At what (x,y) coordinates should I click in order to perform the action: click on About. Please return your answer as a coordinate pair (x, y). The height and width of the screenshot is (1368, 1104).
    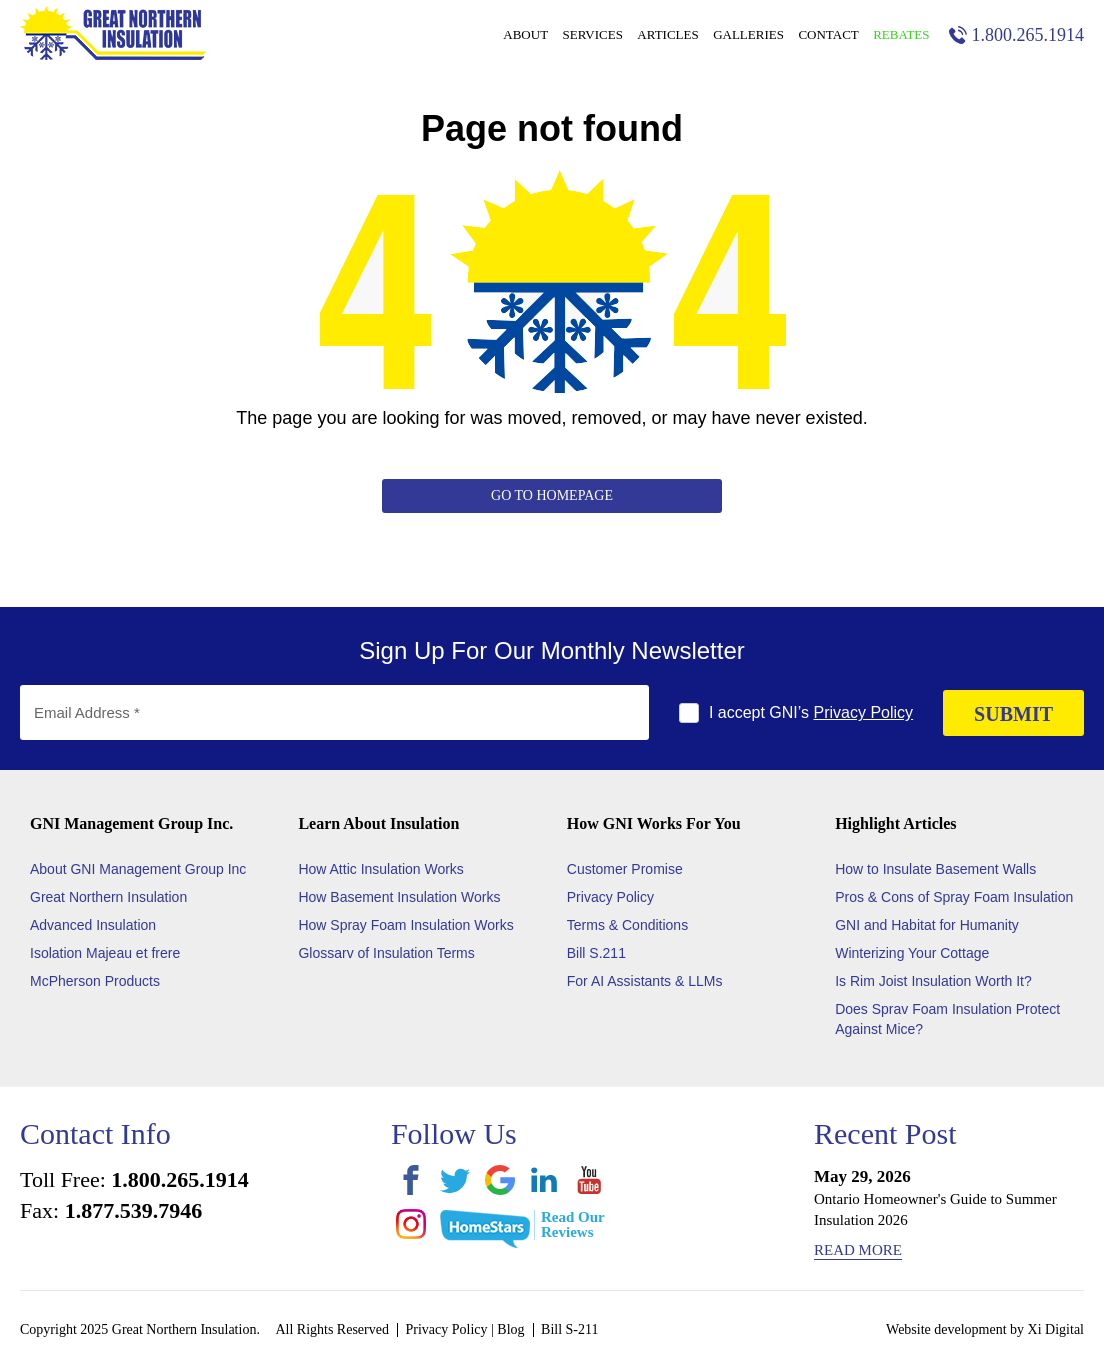
    Looking at the image, I should click on (525, 34).